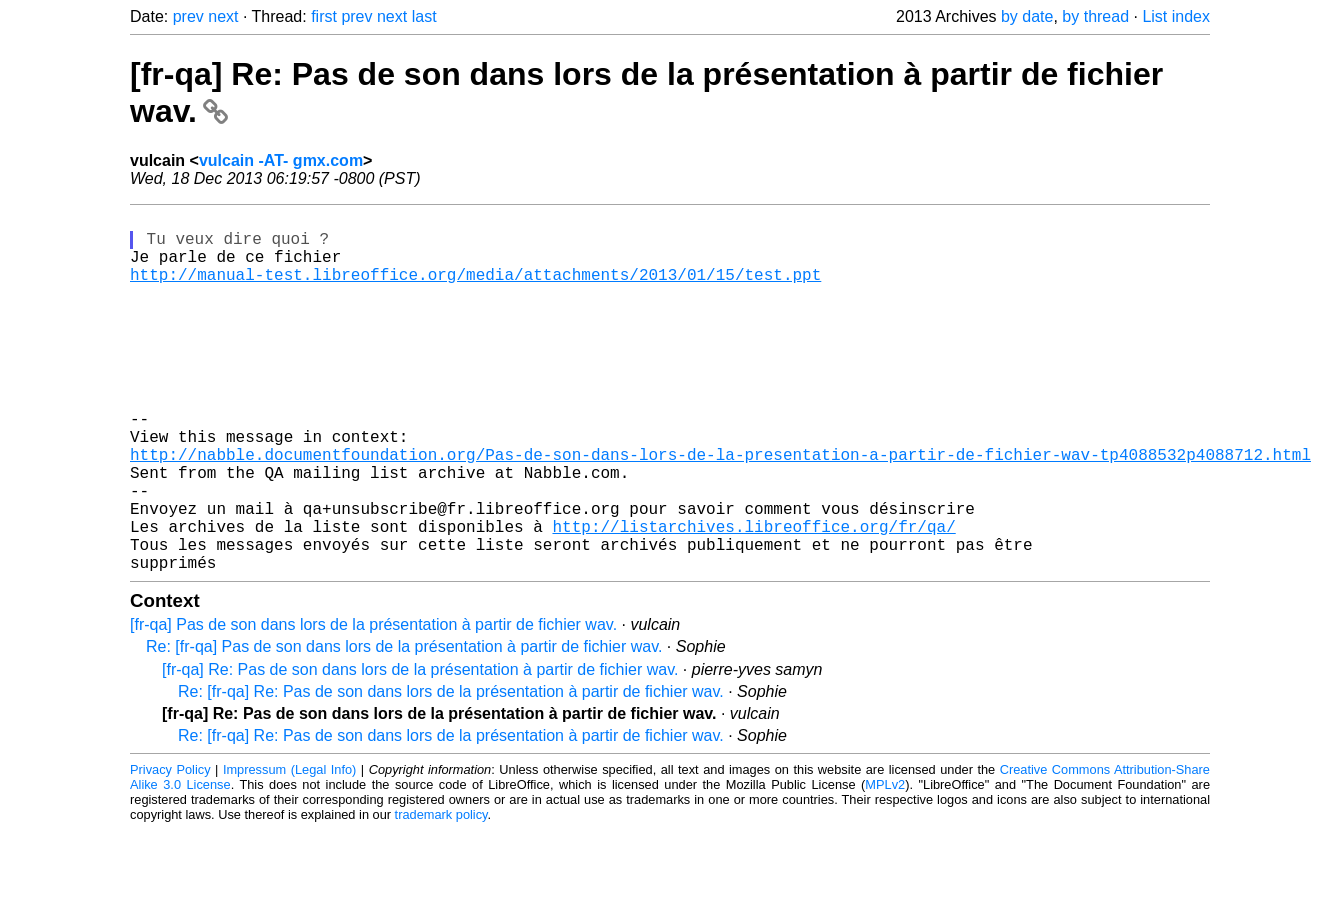 This screenshot has width=1340, height=910. Describe the element at coordinates (1027, 16) in the screenshot. I see `by date` at that location.